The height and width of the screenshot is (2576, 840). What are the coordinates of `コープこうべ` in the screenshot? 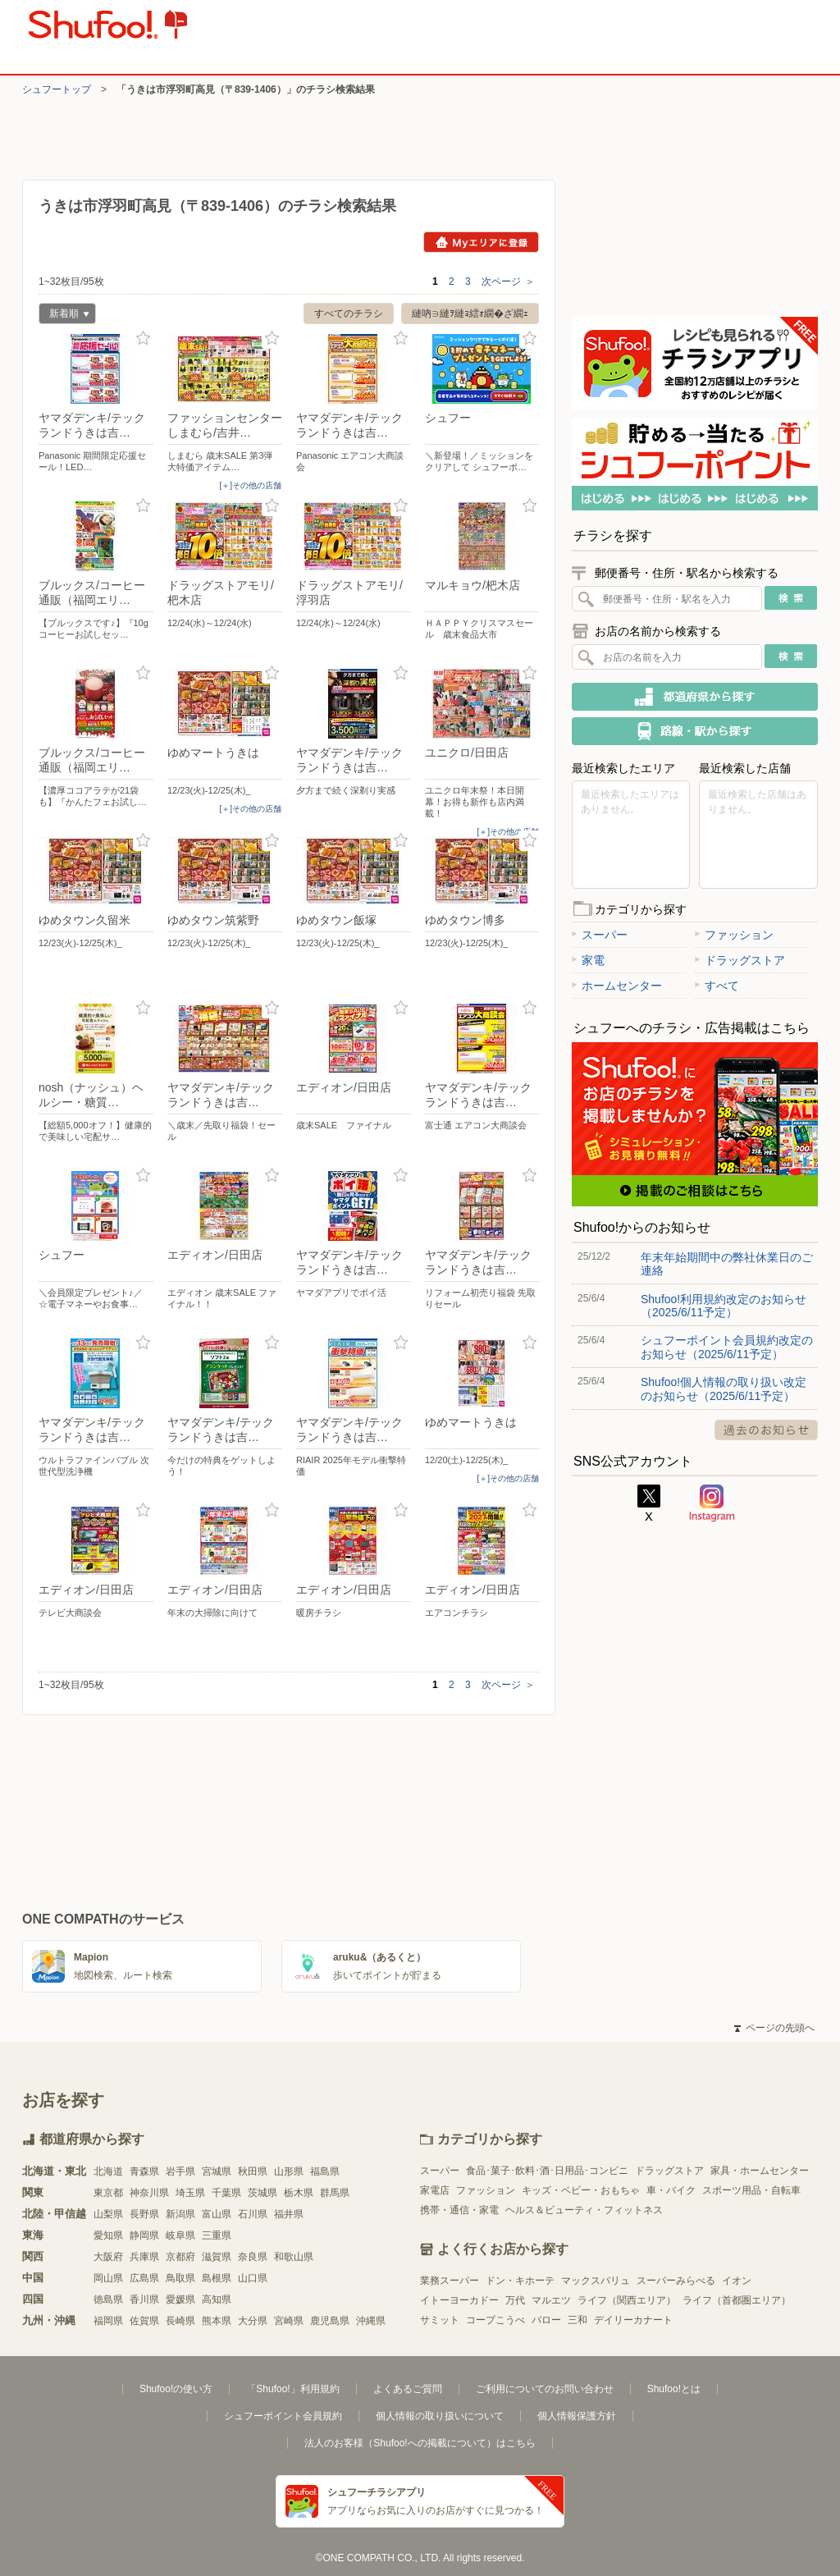 It's located at (495, 2320).